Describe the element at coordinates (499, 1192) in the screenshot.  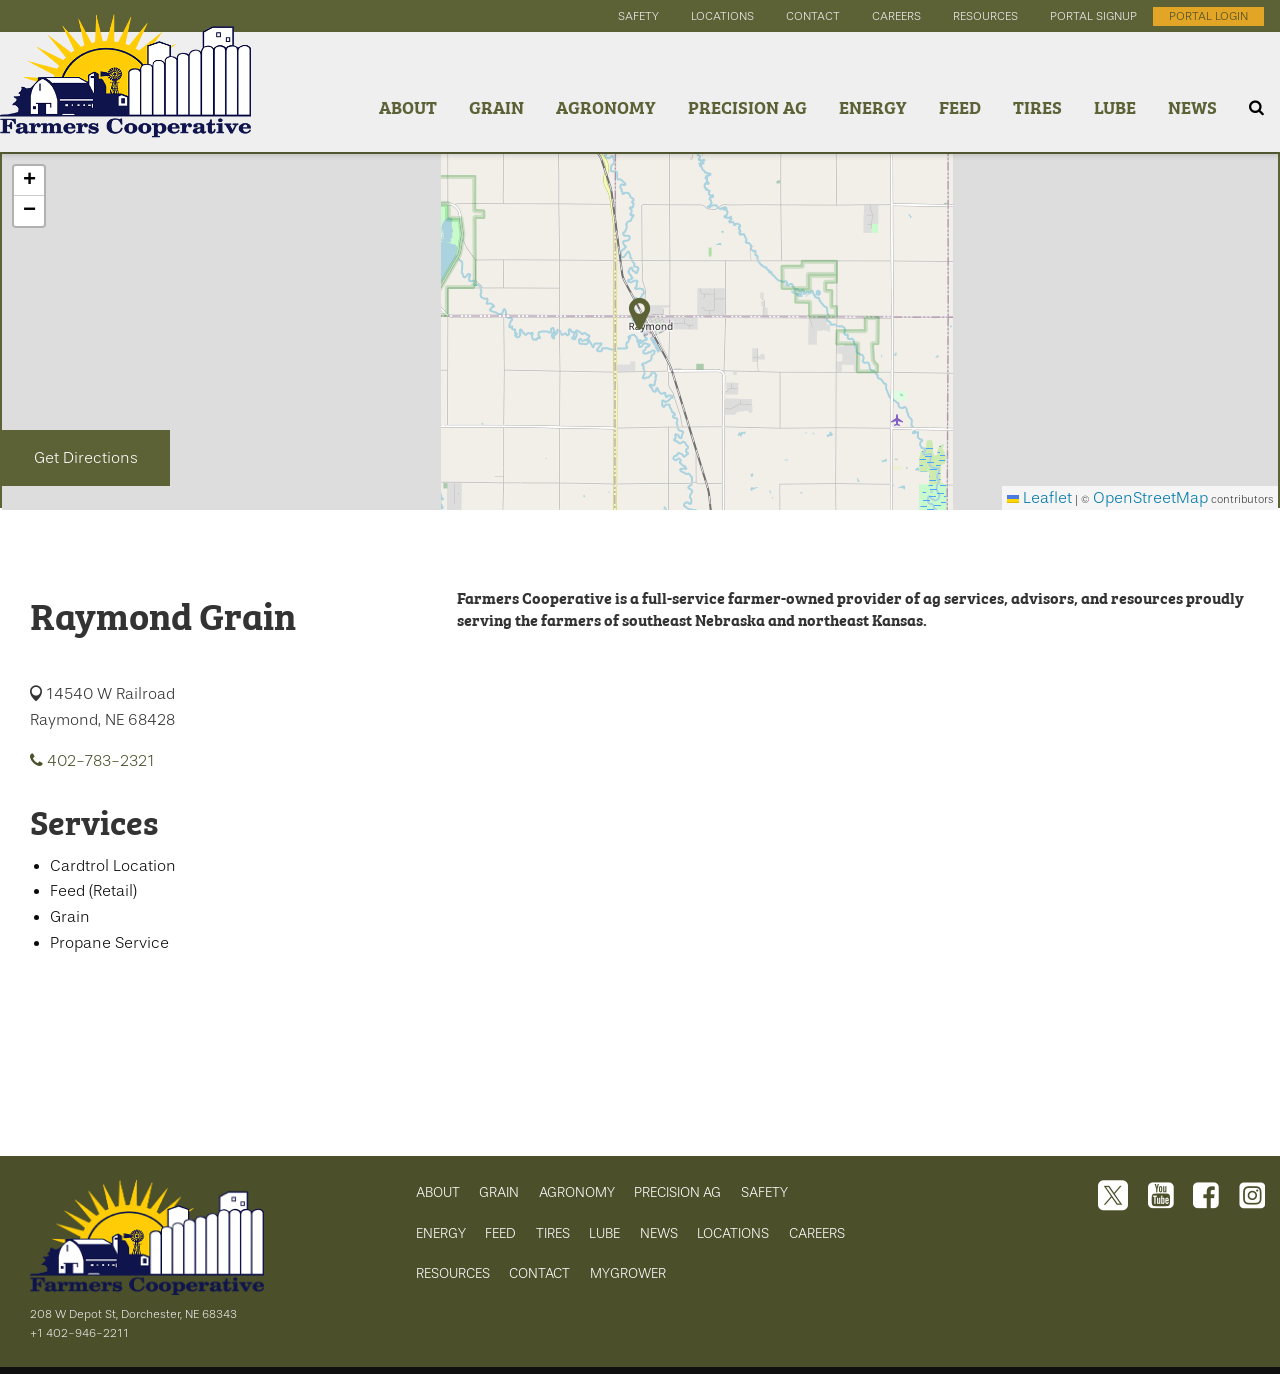
I see `GRAIN` at that location.